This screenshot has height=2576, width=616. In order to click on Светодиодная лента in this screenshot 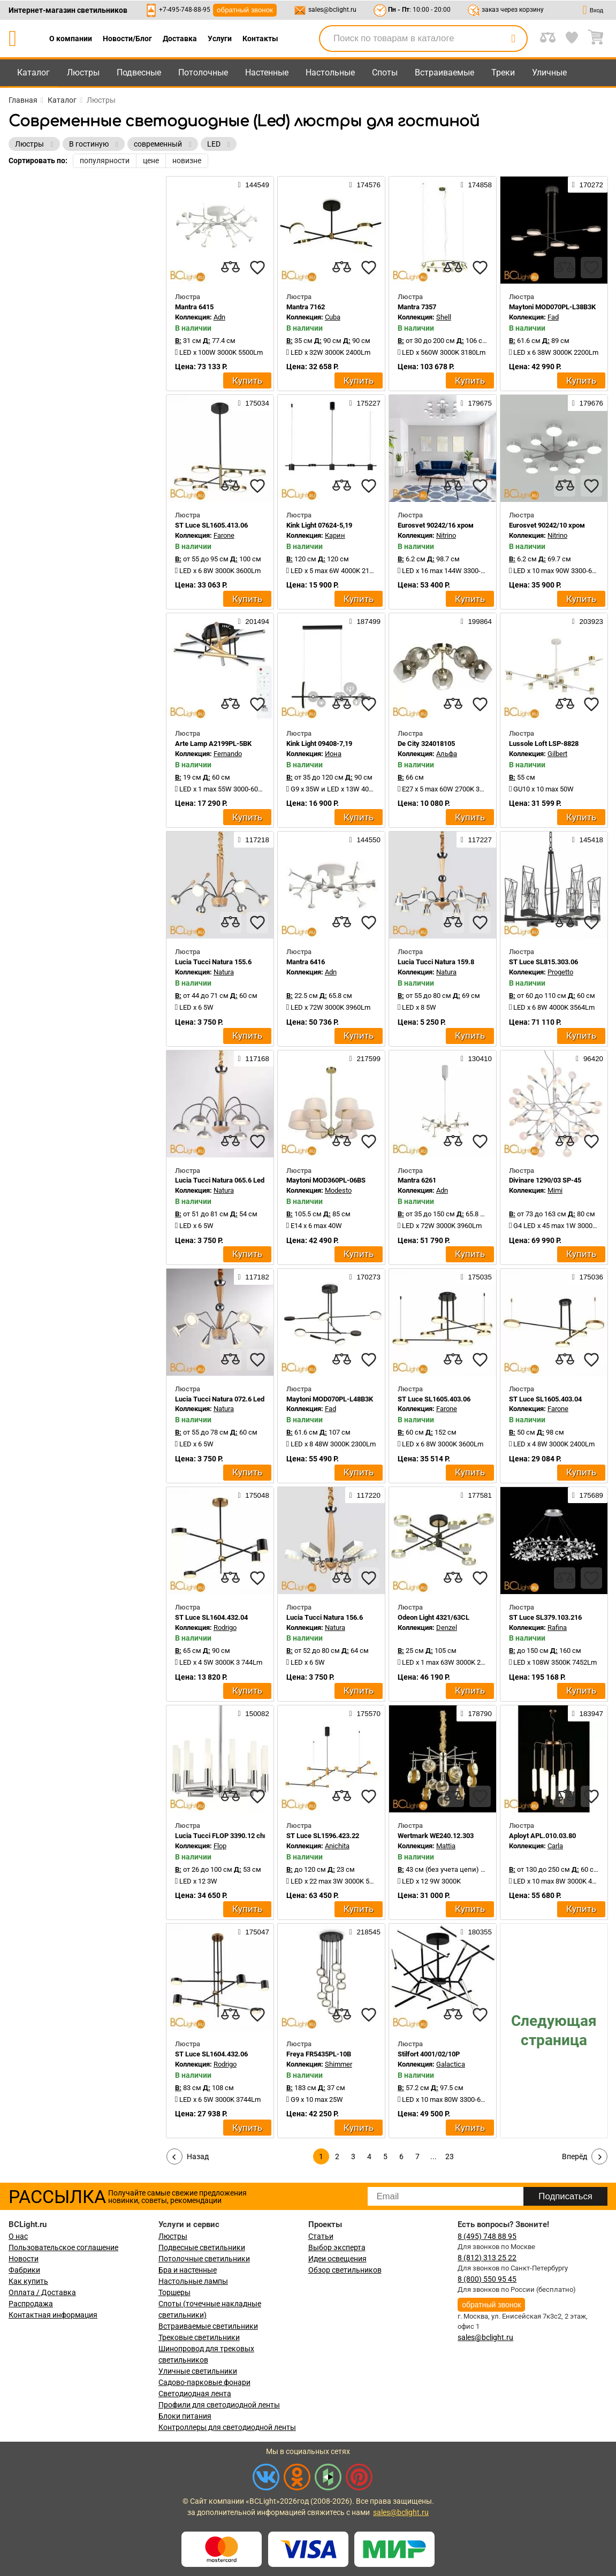, I will do `click(194, 2393)`.